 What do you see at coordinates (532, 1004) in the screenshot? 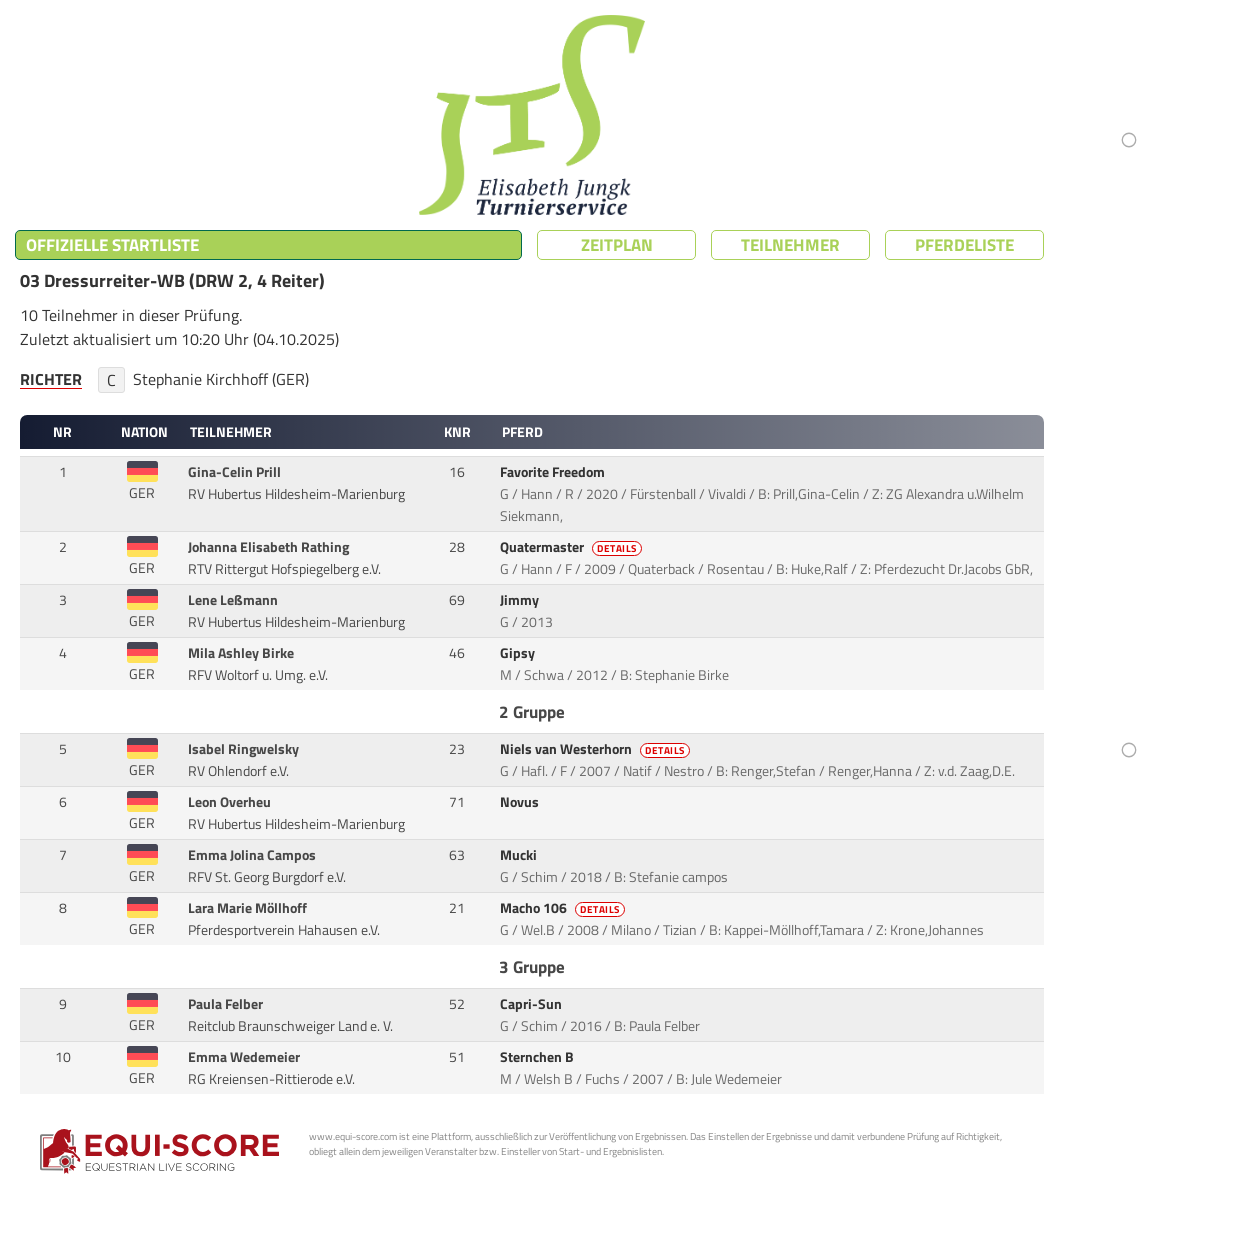
I see `Capri-Sun` at bounding box center [532, 1004].